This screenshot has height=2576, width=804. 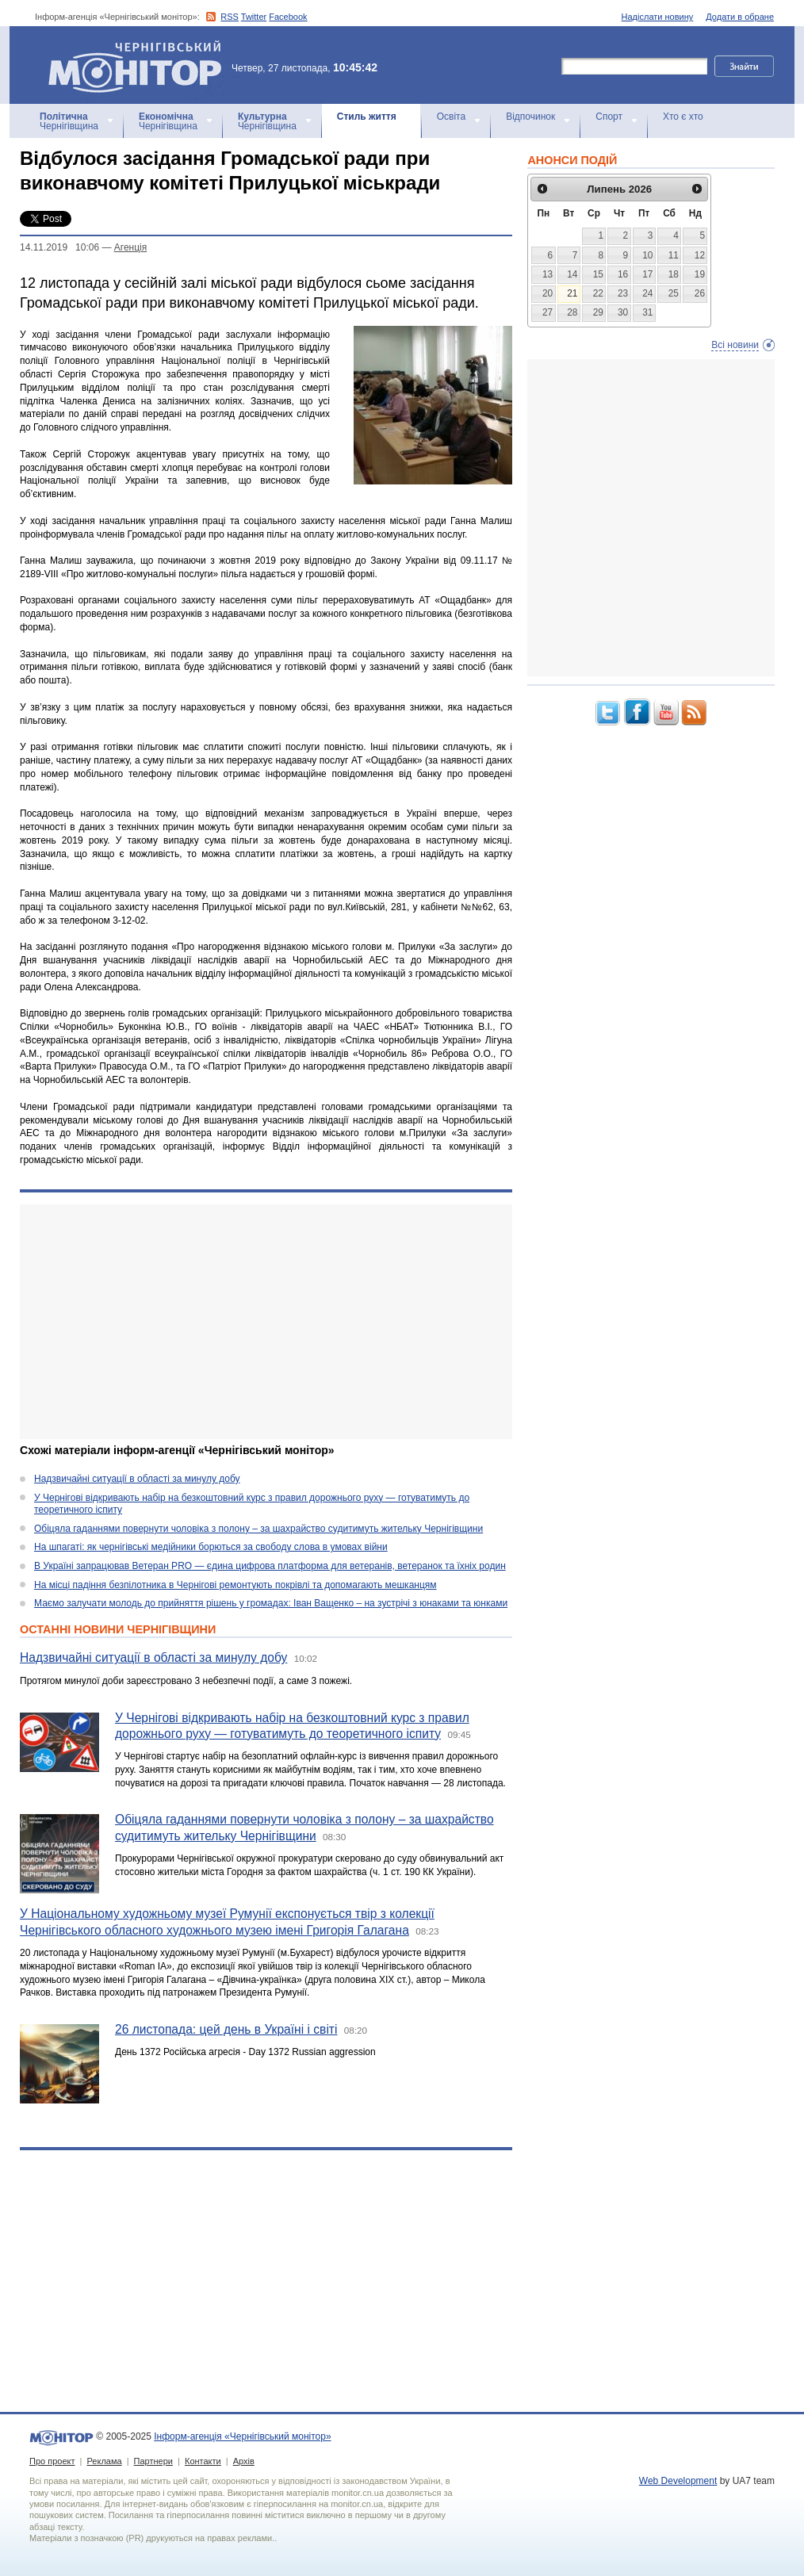 I want to click on Чернігівщина, so click(x=69, y=121).